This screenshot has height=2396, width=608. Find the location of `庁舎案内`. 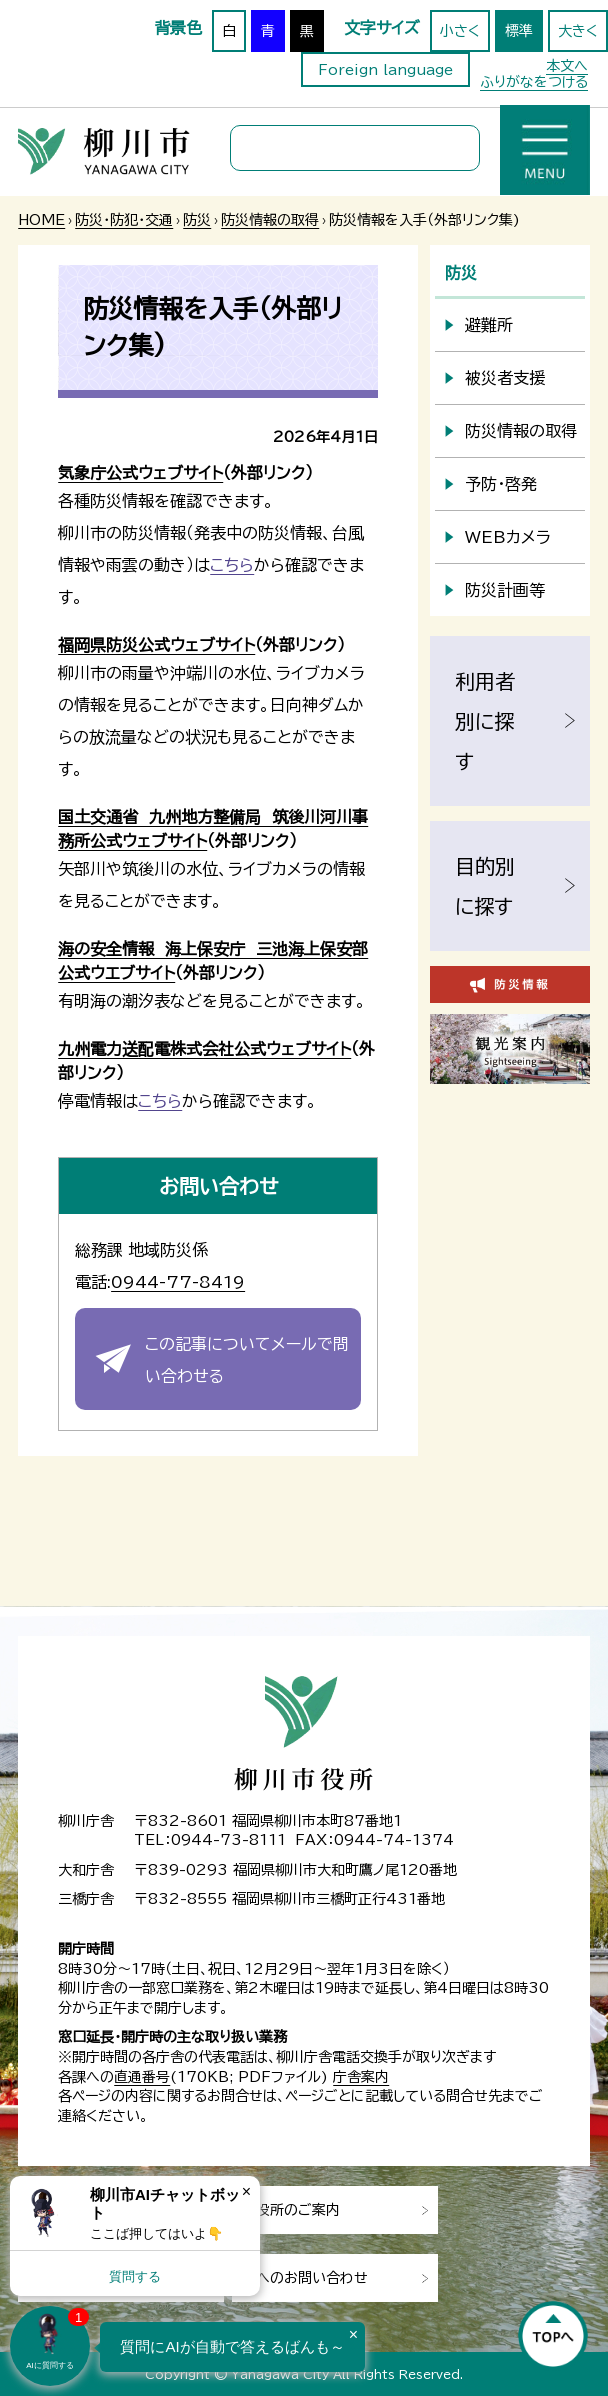

庁舎案内 is located at coordinates (361, 2077).